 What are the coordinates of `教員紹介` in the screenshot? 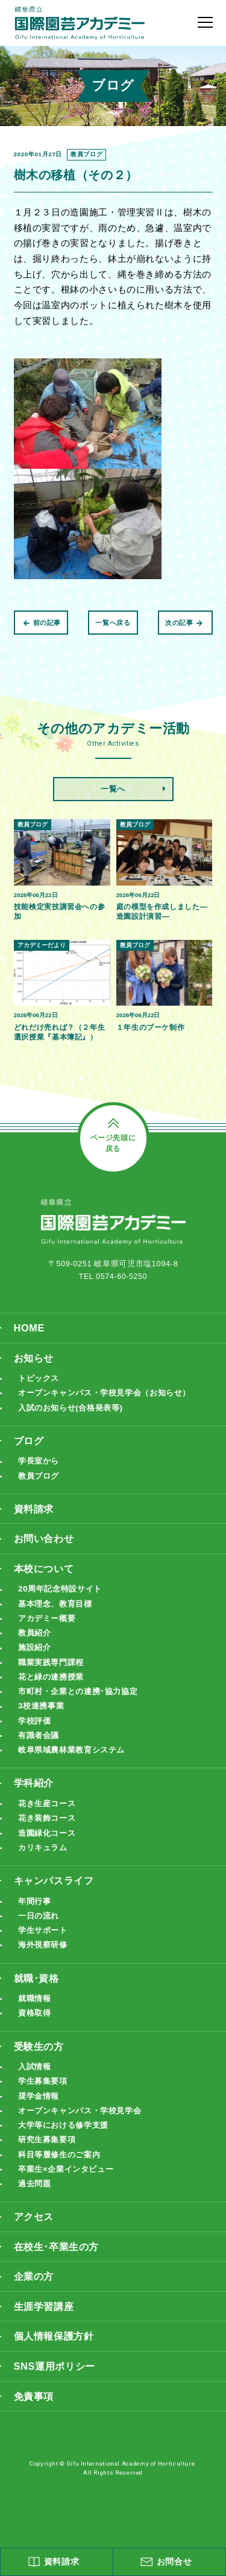 It's located at (36, 1649).